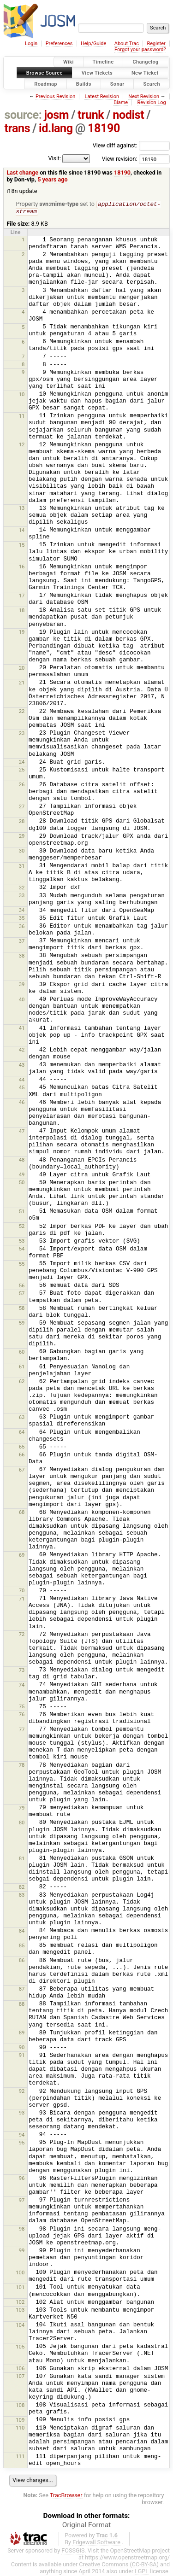 The image size is (173, 2576). What do you see at coordinates (22, 1635) in the screenshot?
I see `72` at bounding box center [22, 1635].